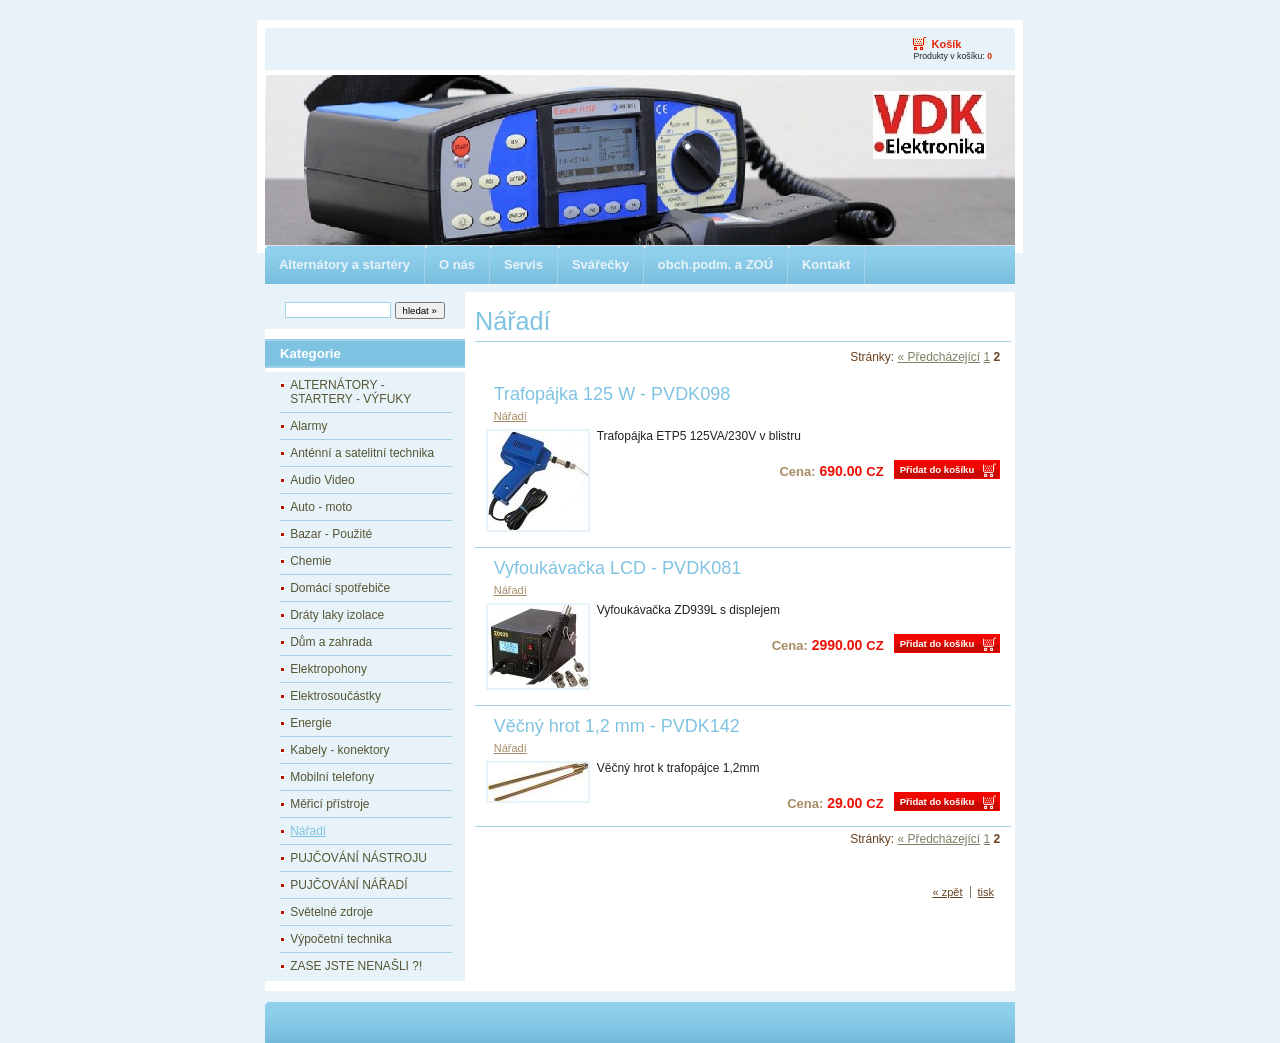 The image size is (1280, 1043). Describe the element at coordinates (986, 892) in the screenshot. I see `tisk` at that location.